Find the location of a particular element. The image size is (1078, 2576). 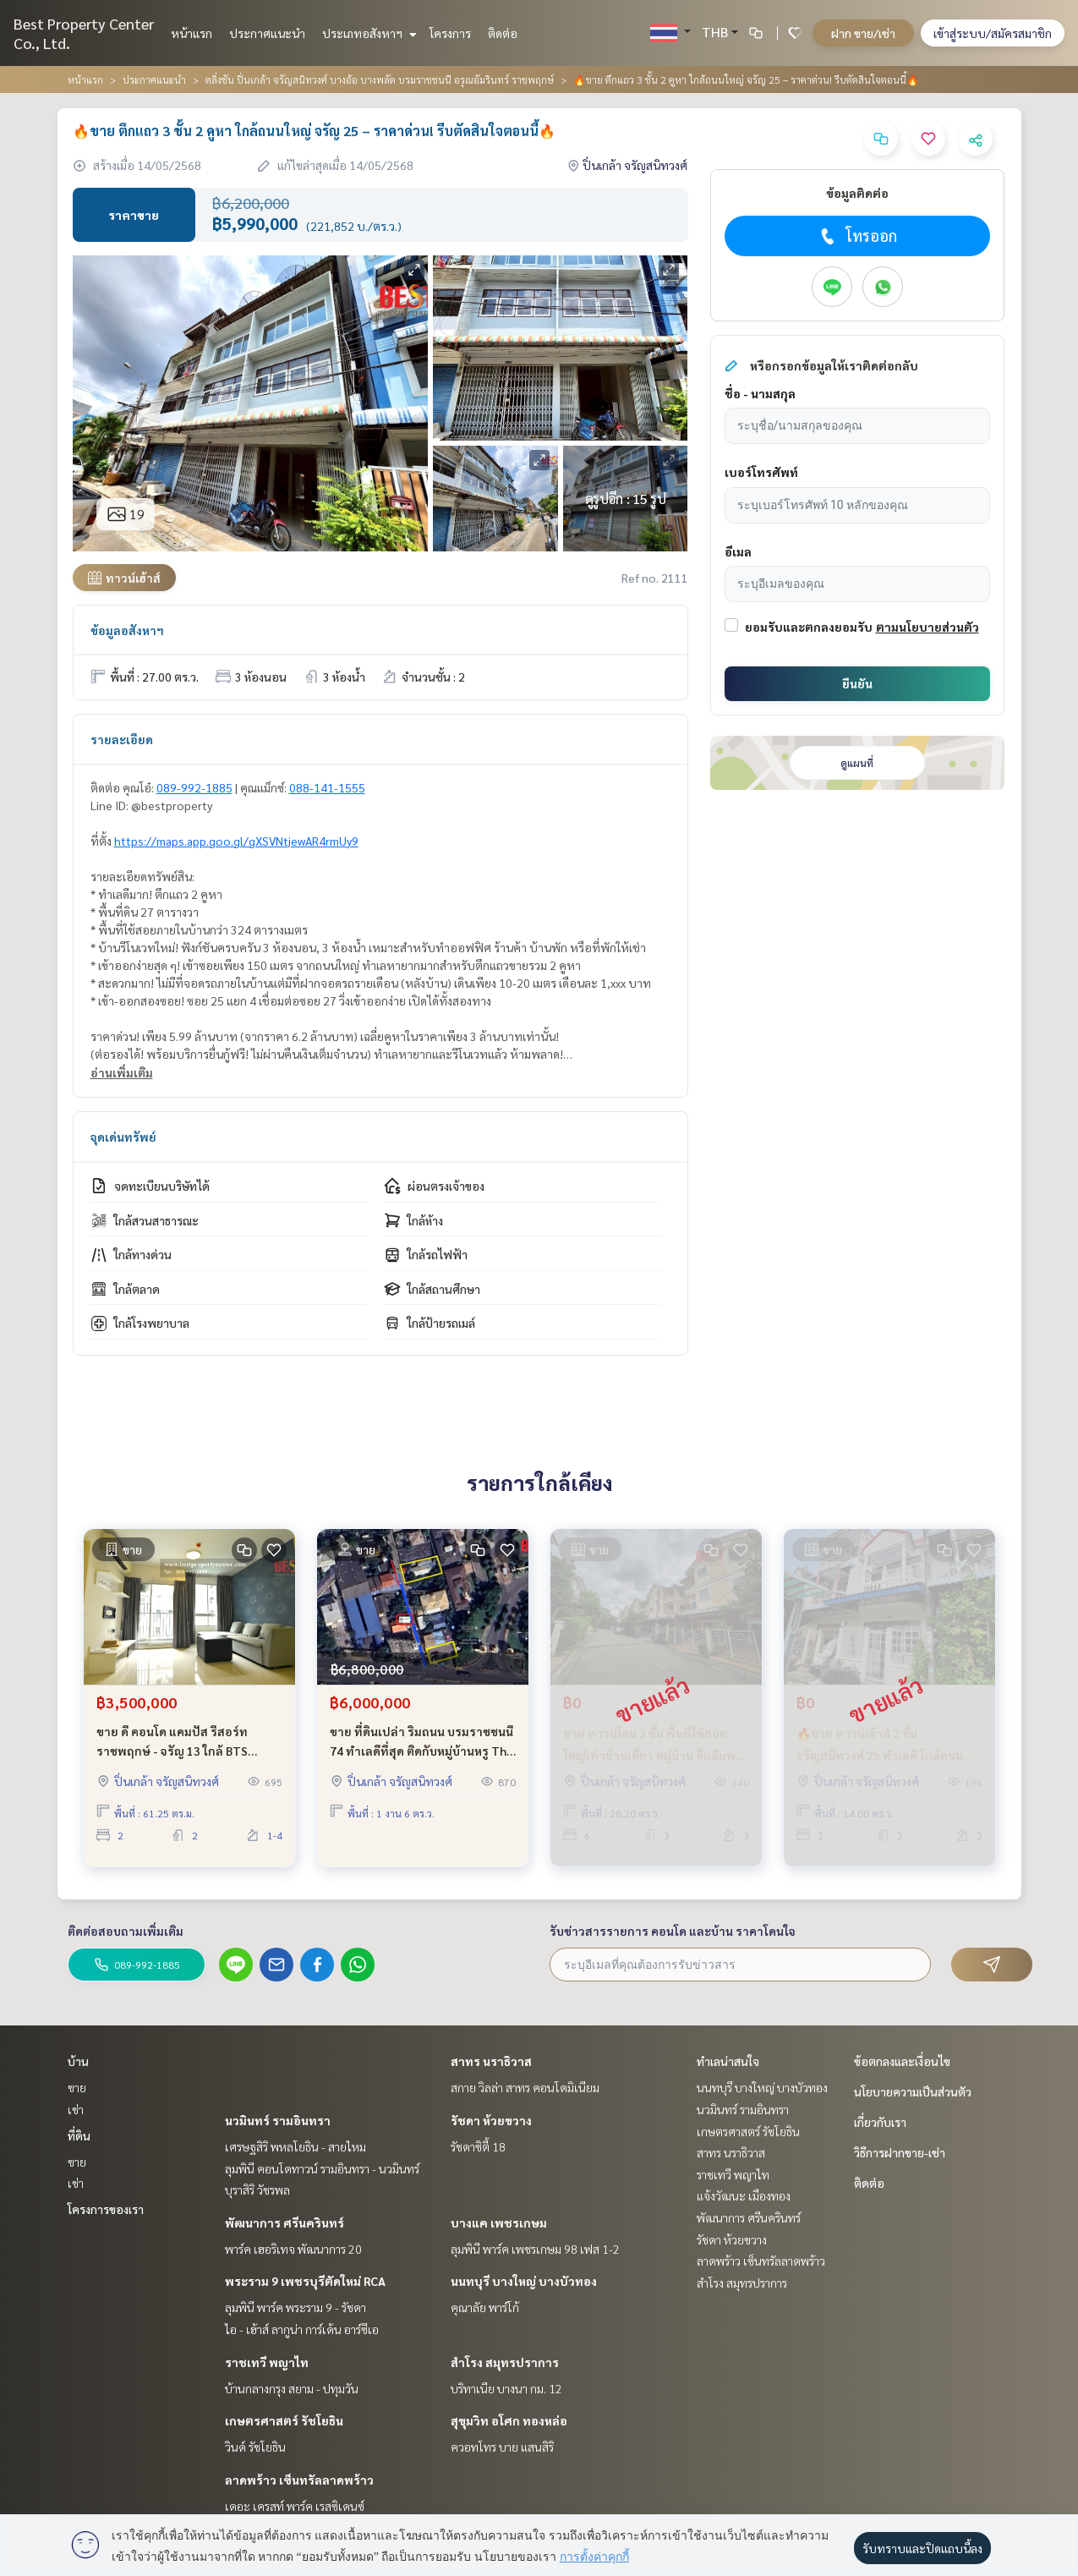

ข้อมูลอสังหาฯ is located at coordinates (127, 630).